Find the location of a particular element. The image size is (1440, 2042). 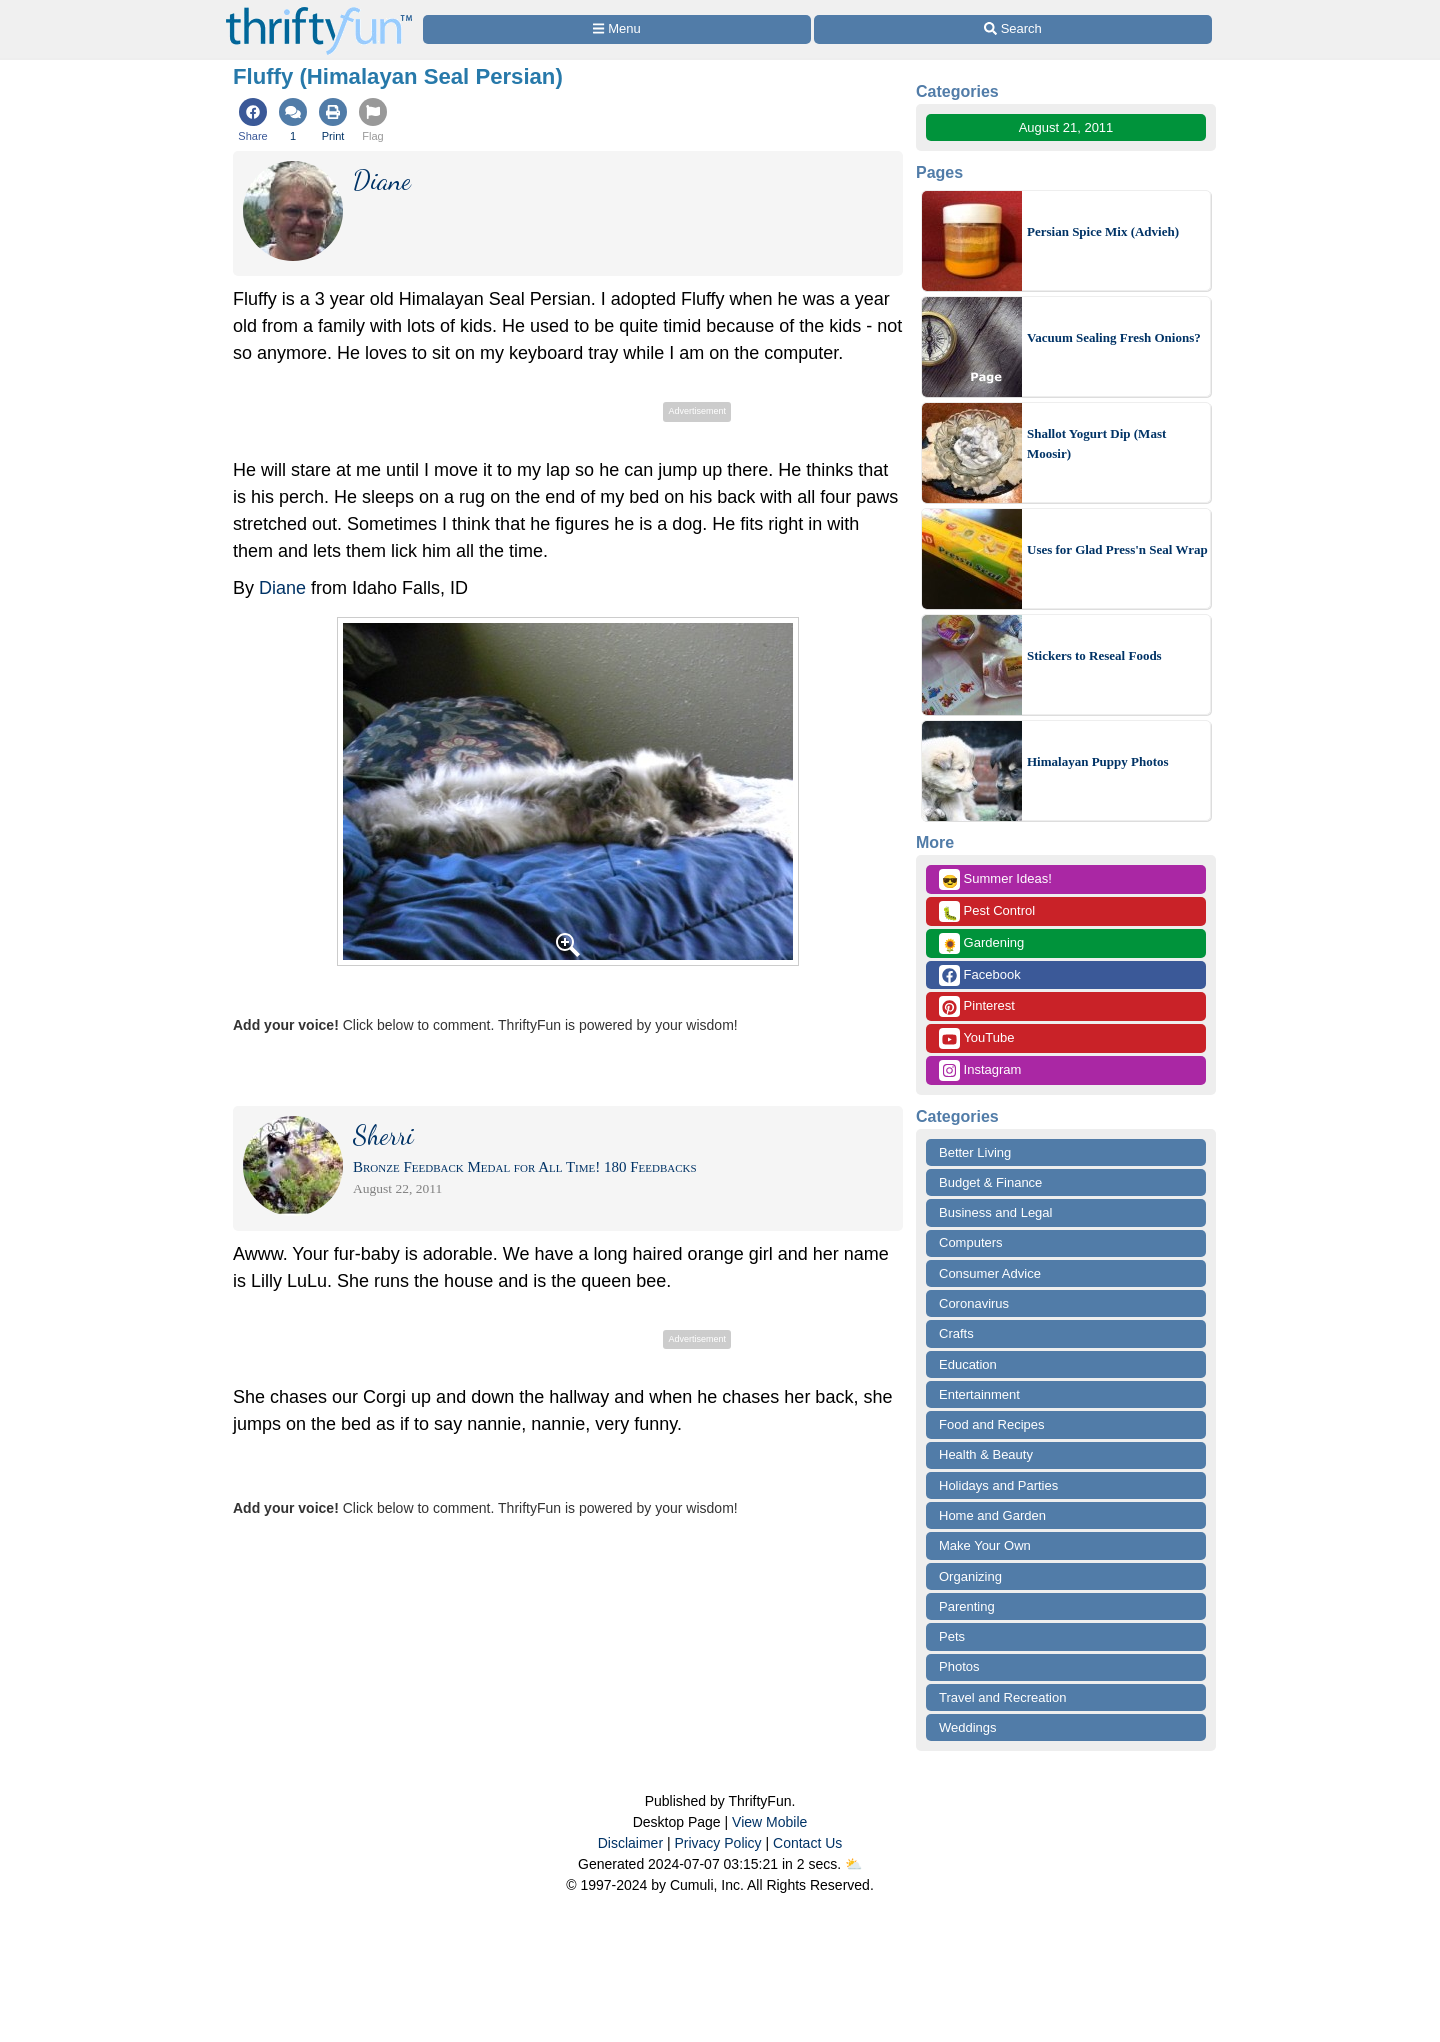

Privacy Policy is located at coordinates (717, 1843).